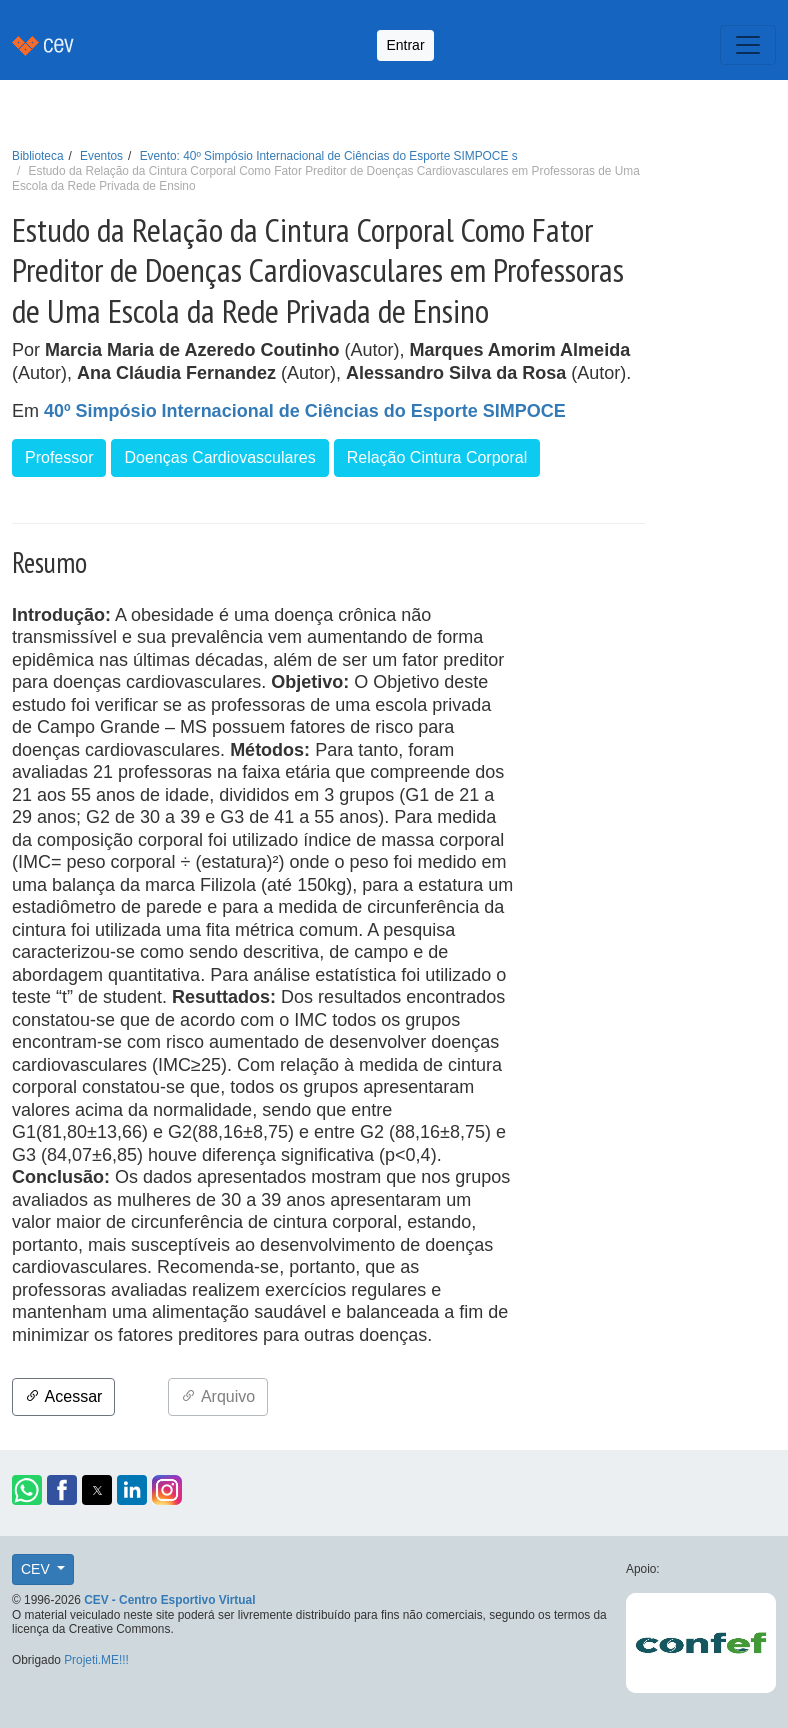  What do you see at coordinates (63, 1396) in the screenshot?
I see `Acessar` at bounding box center [63, 1396].